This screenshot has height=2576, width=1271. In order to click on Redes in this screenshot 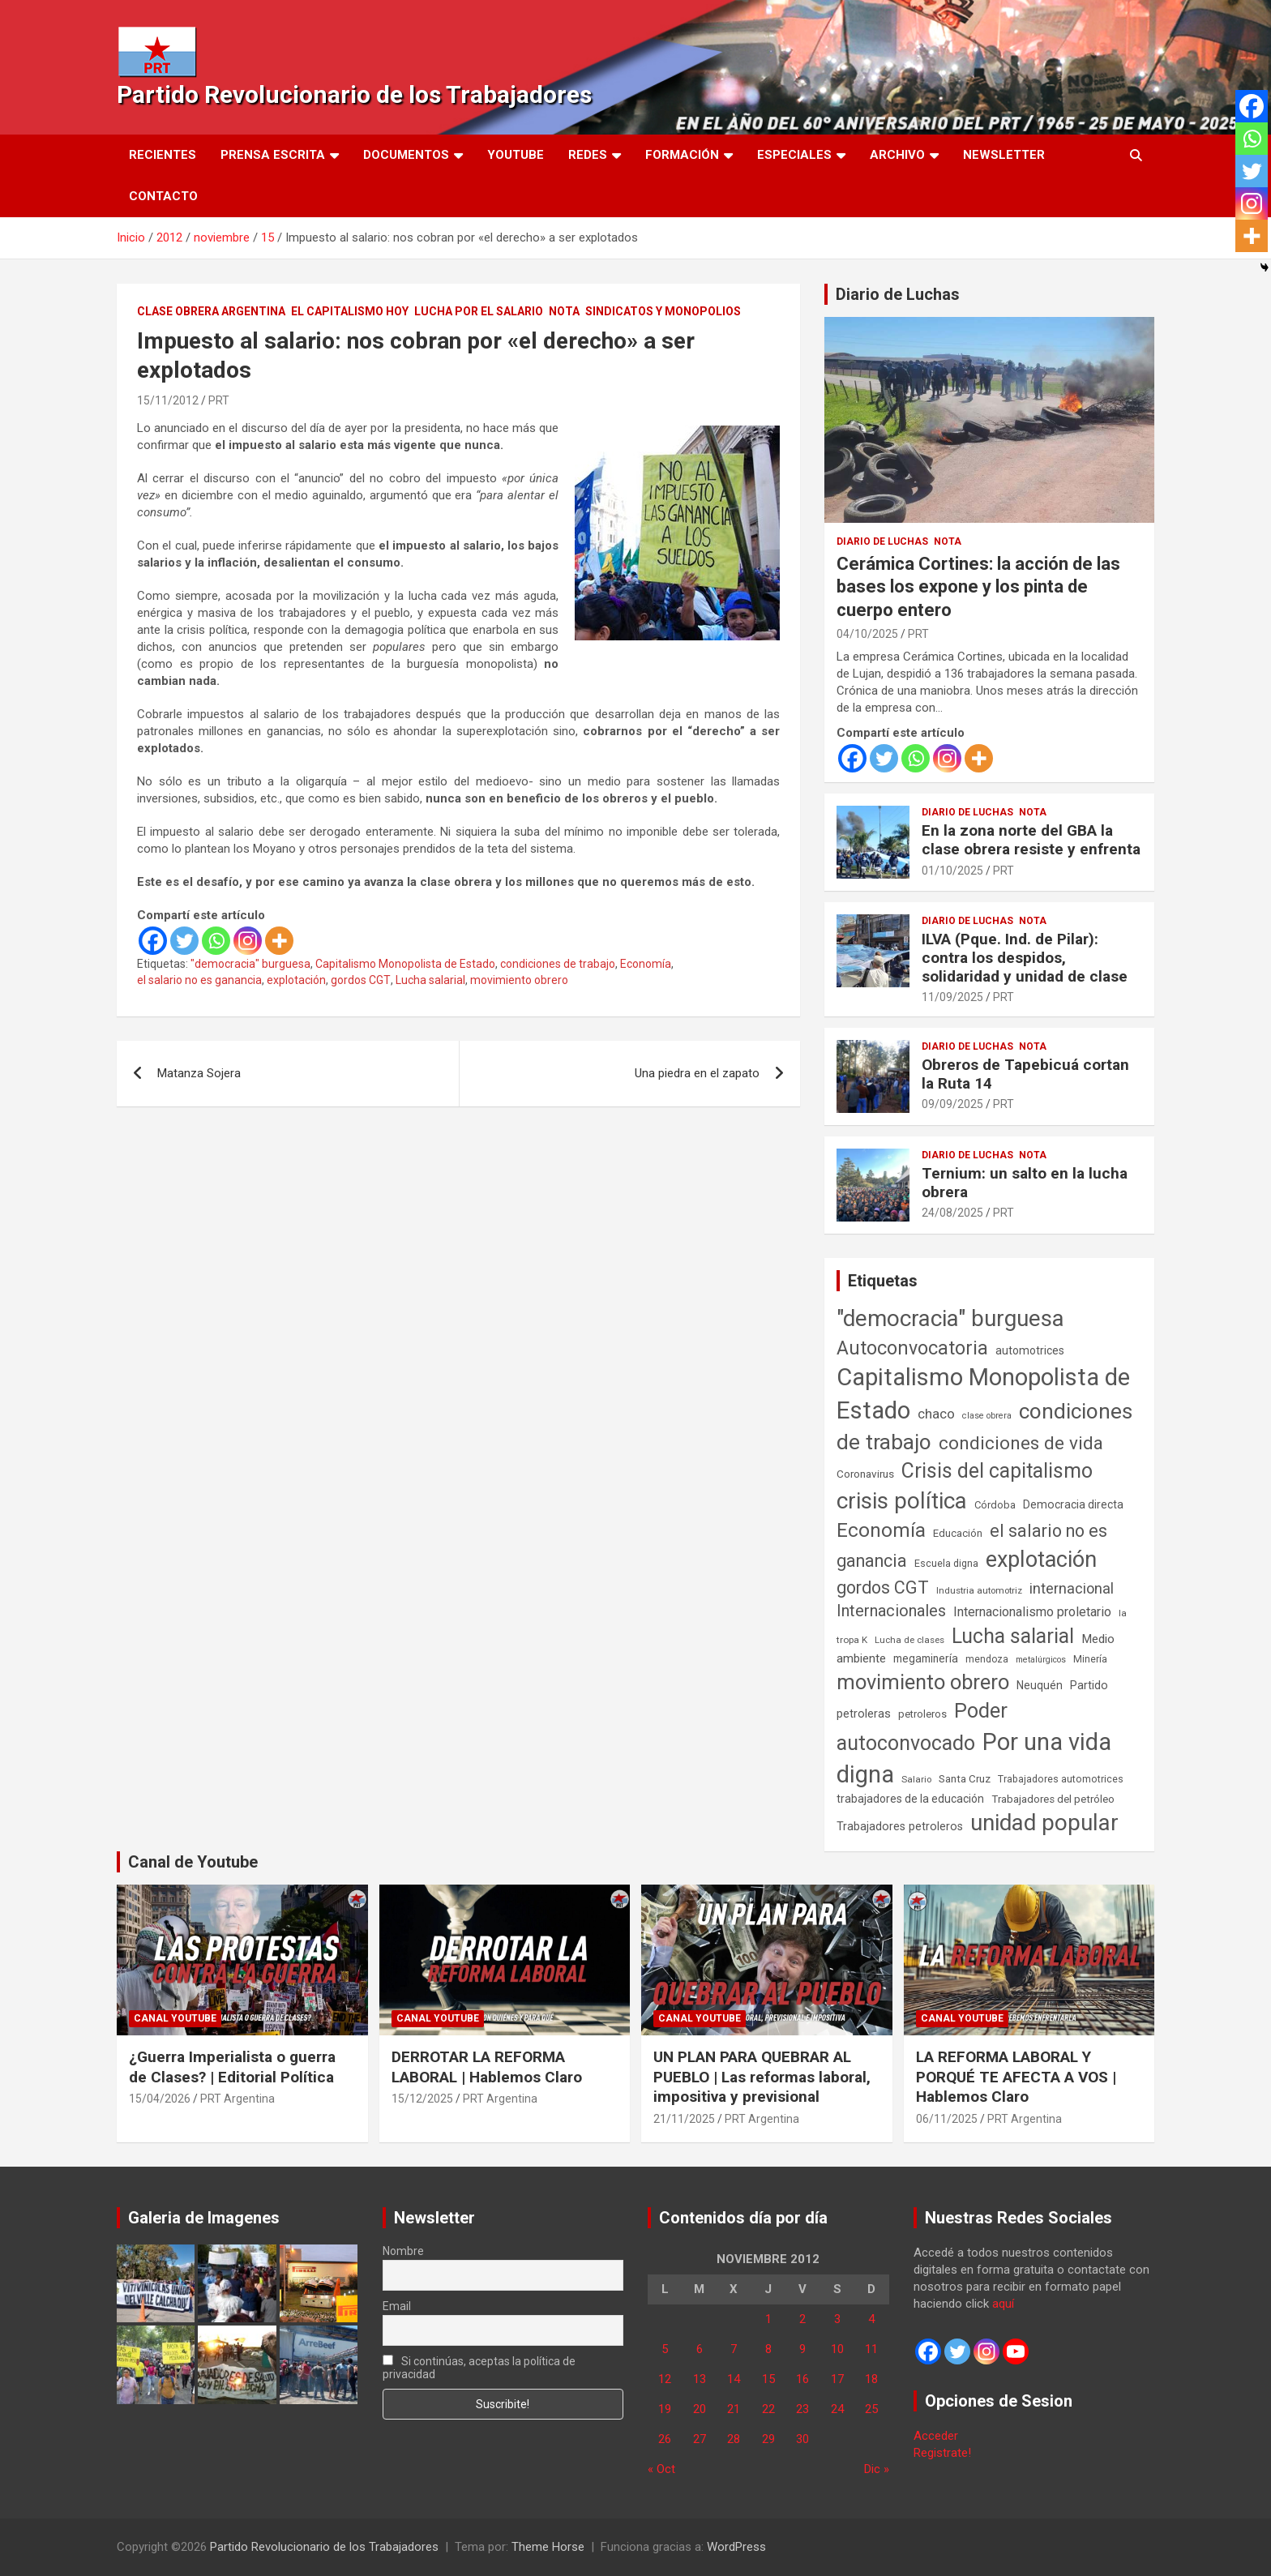, I will do `click(587, 155)`.